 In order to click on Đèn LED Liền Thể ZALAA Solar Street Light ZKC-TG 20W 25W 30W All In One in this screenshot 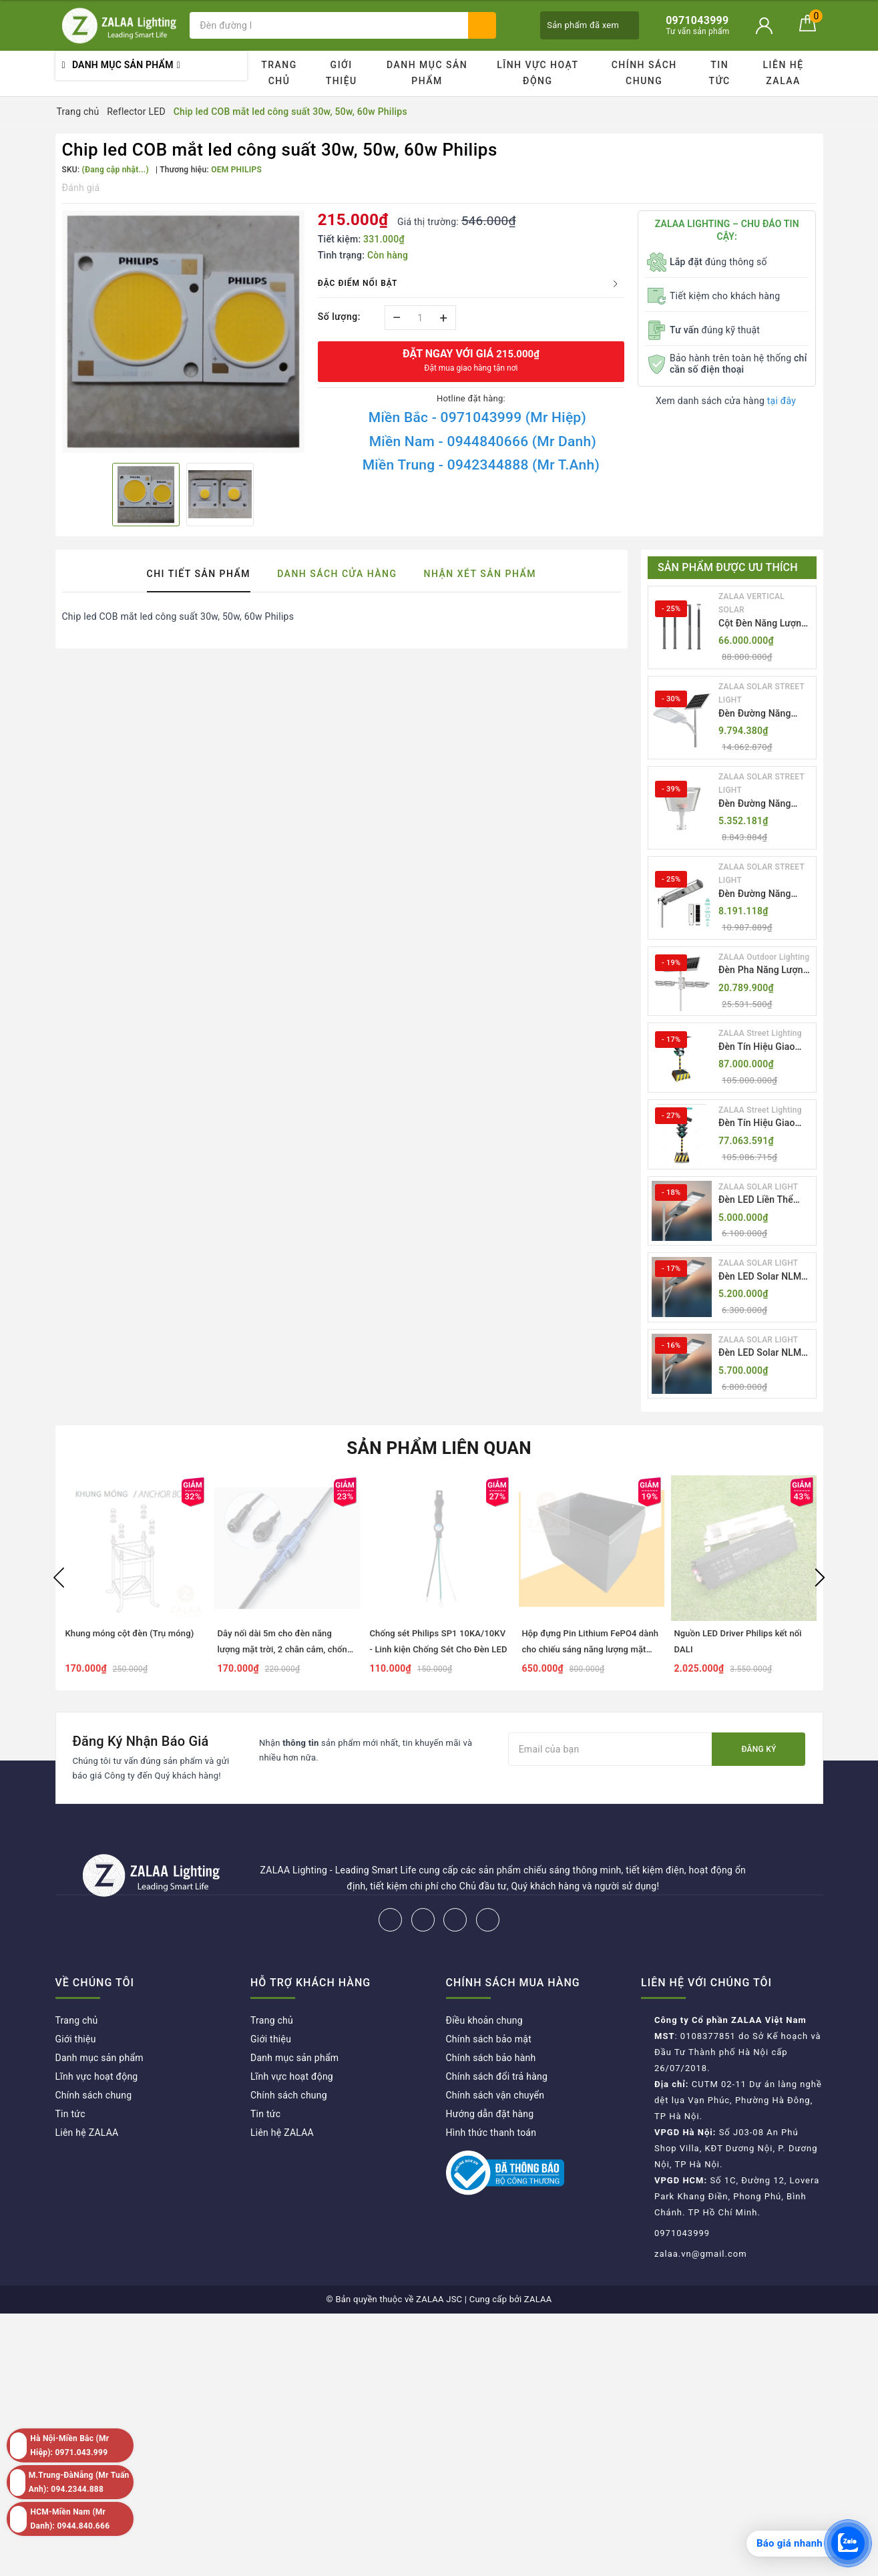, I will do `click(760, 1200)`.